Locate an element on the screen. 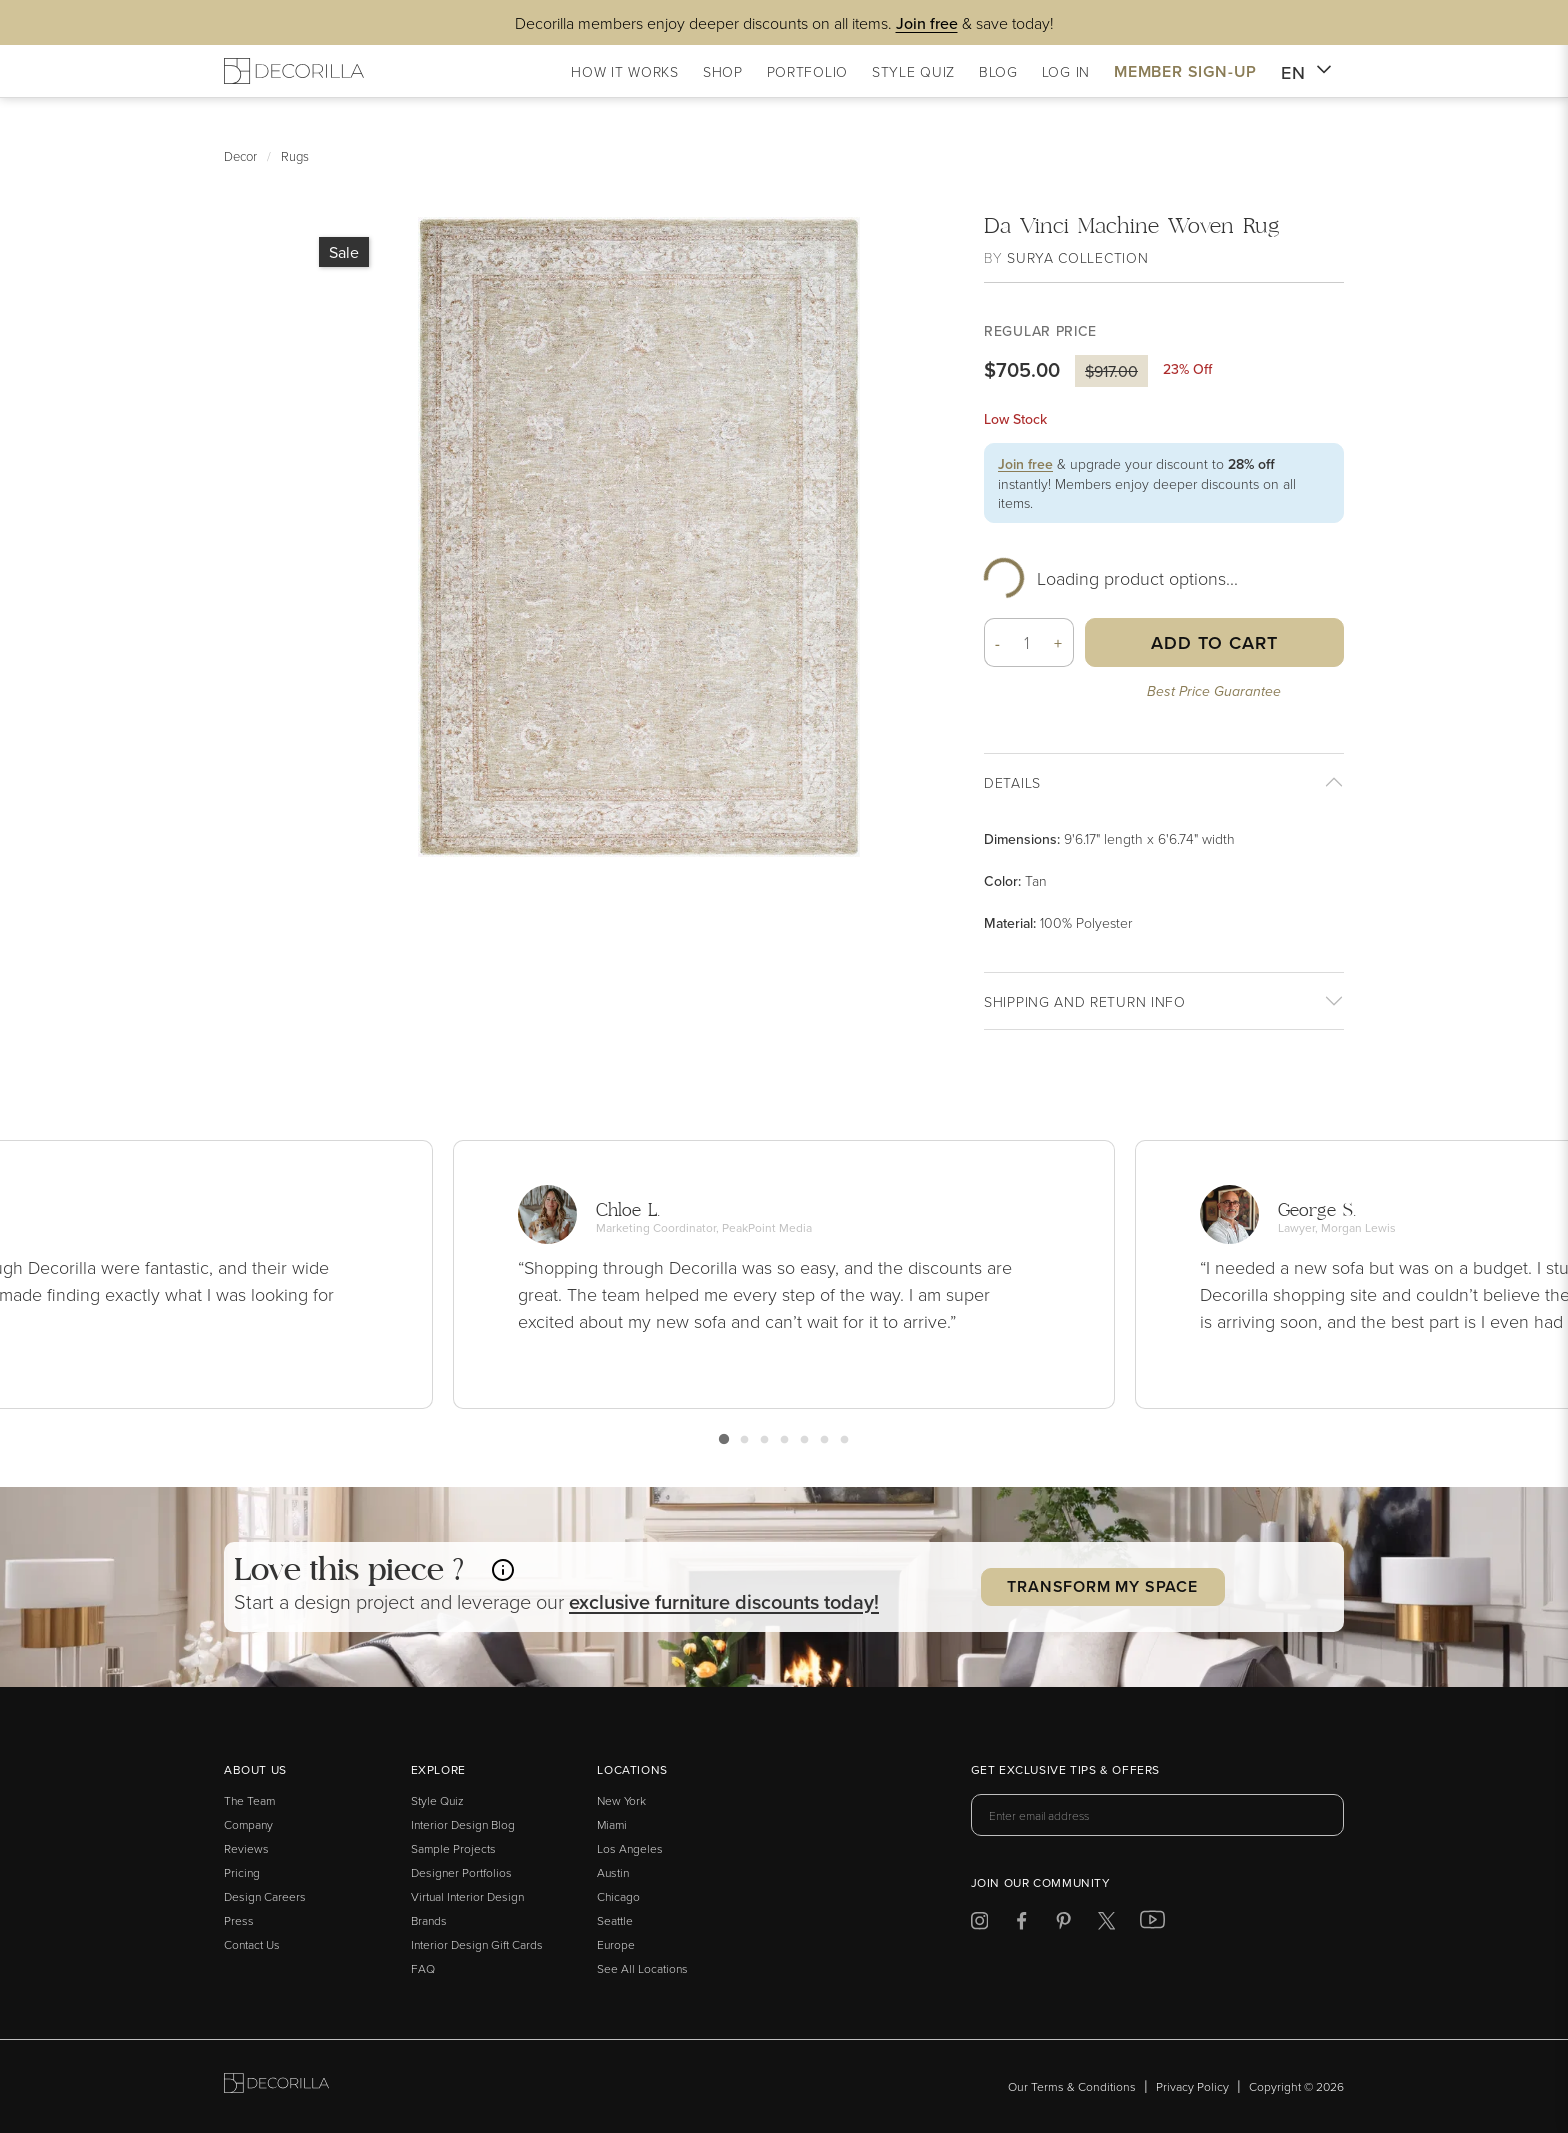 The width and height of the screenshot is (1568, 2133). Seattle is located at coordinates (615, 1920).